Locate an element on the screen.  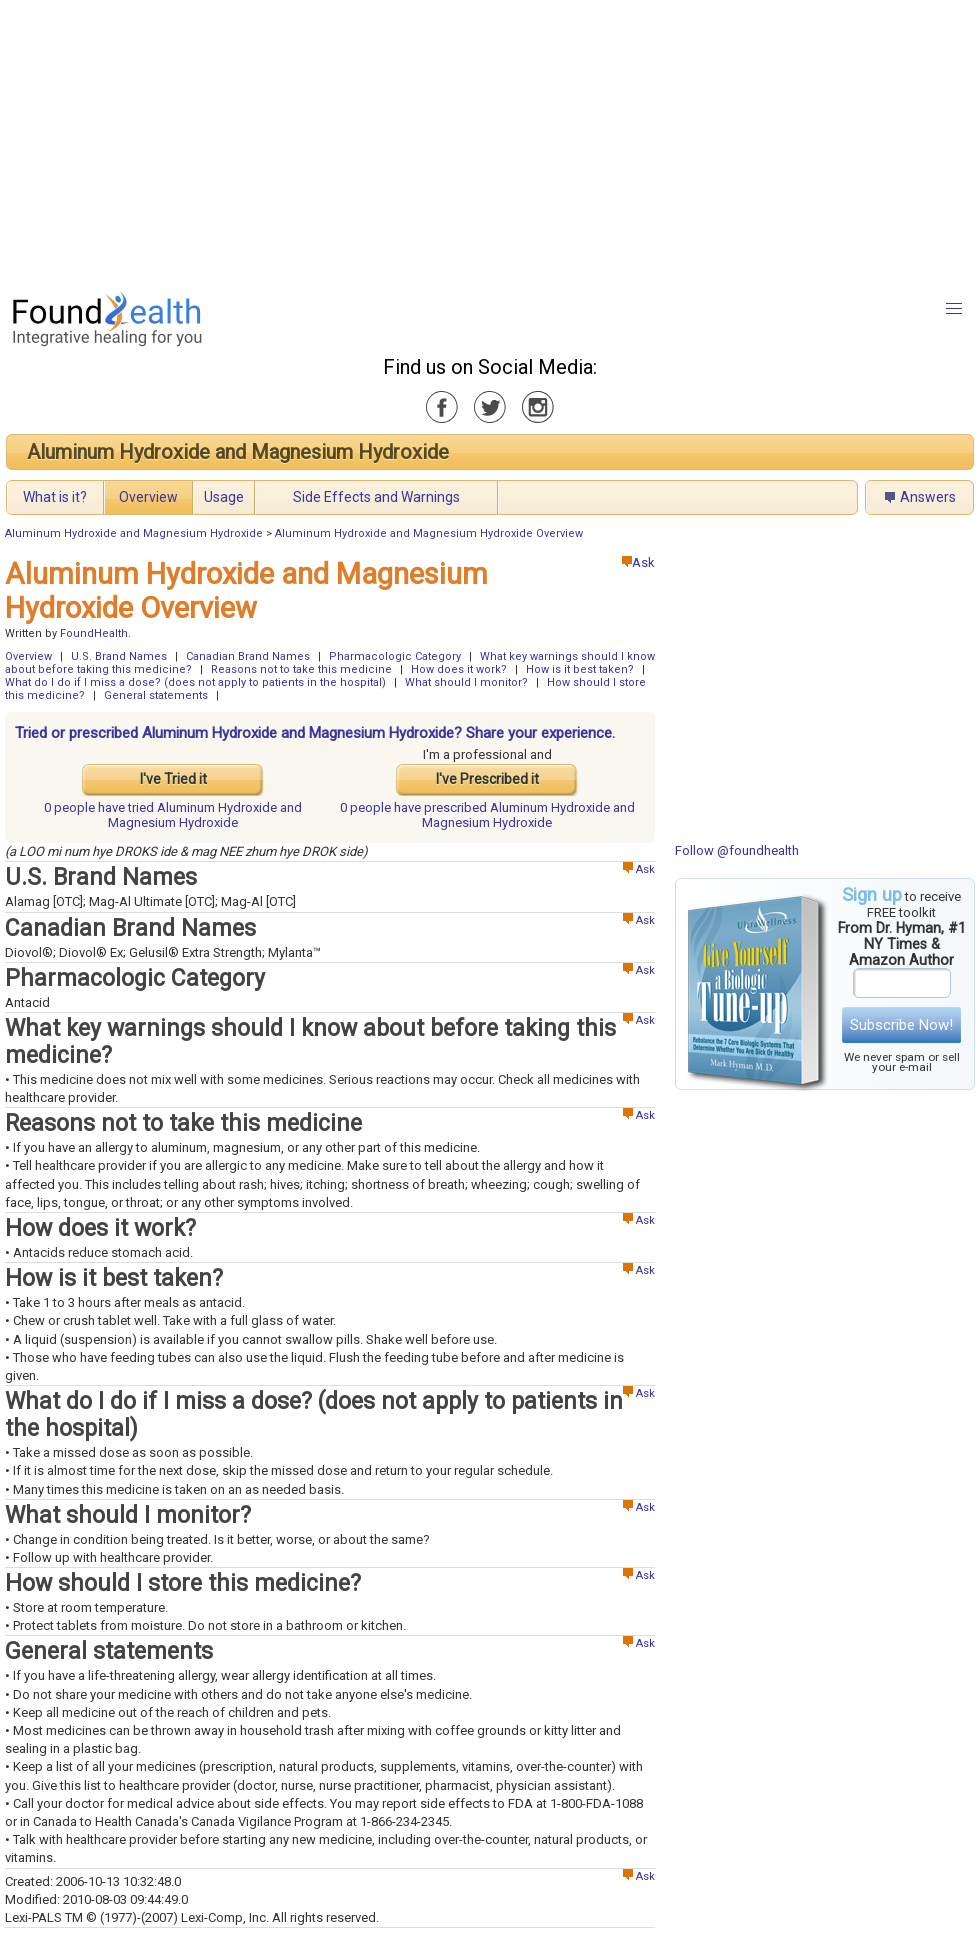
U.S. Brand Names is located at coordinates (119, 656).